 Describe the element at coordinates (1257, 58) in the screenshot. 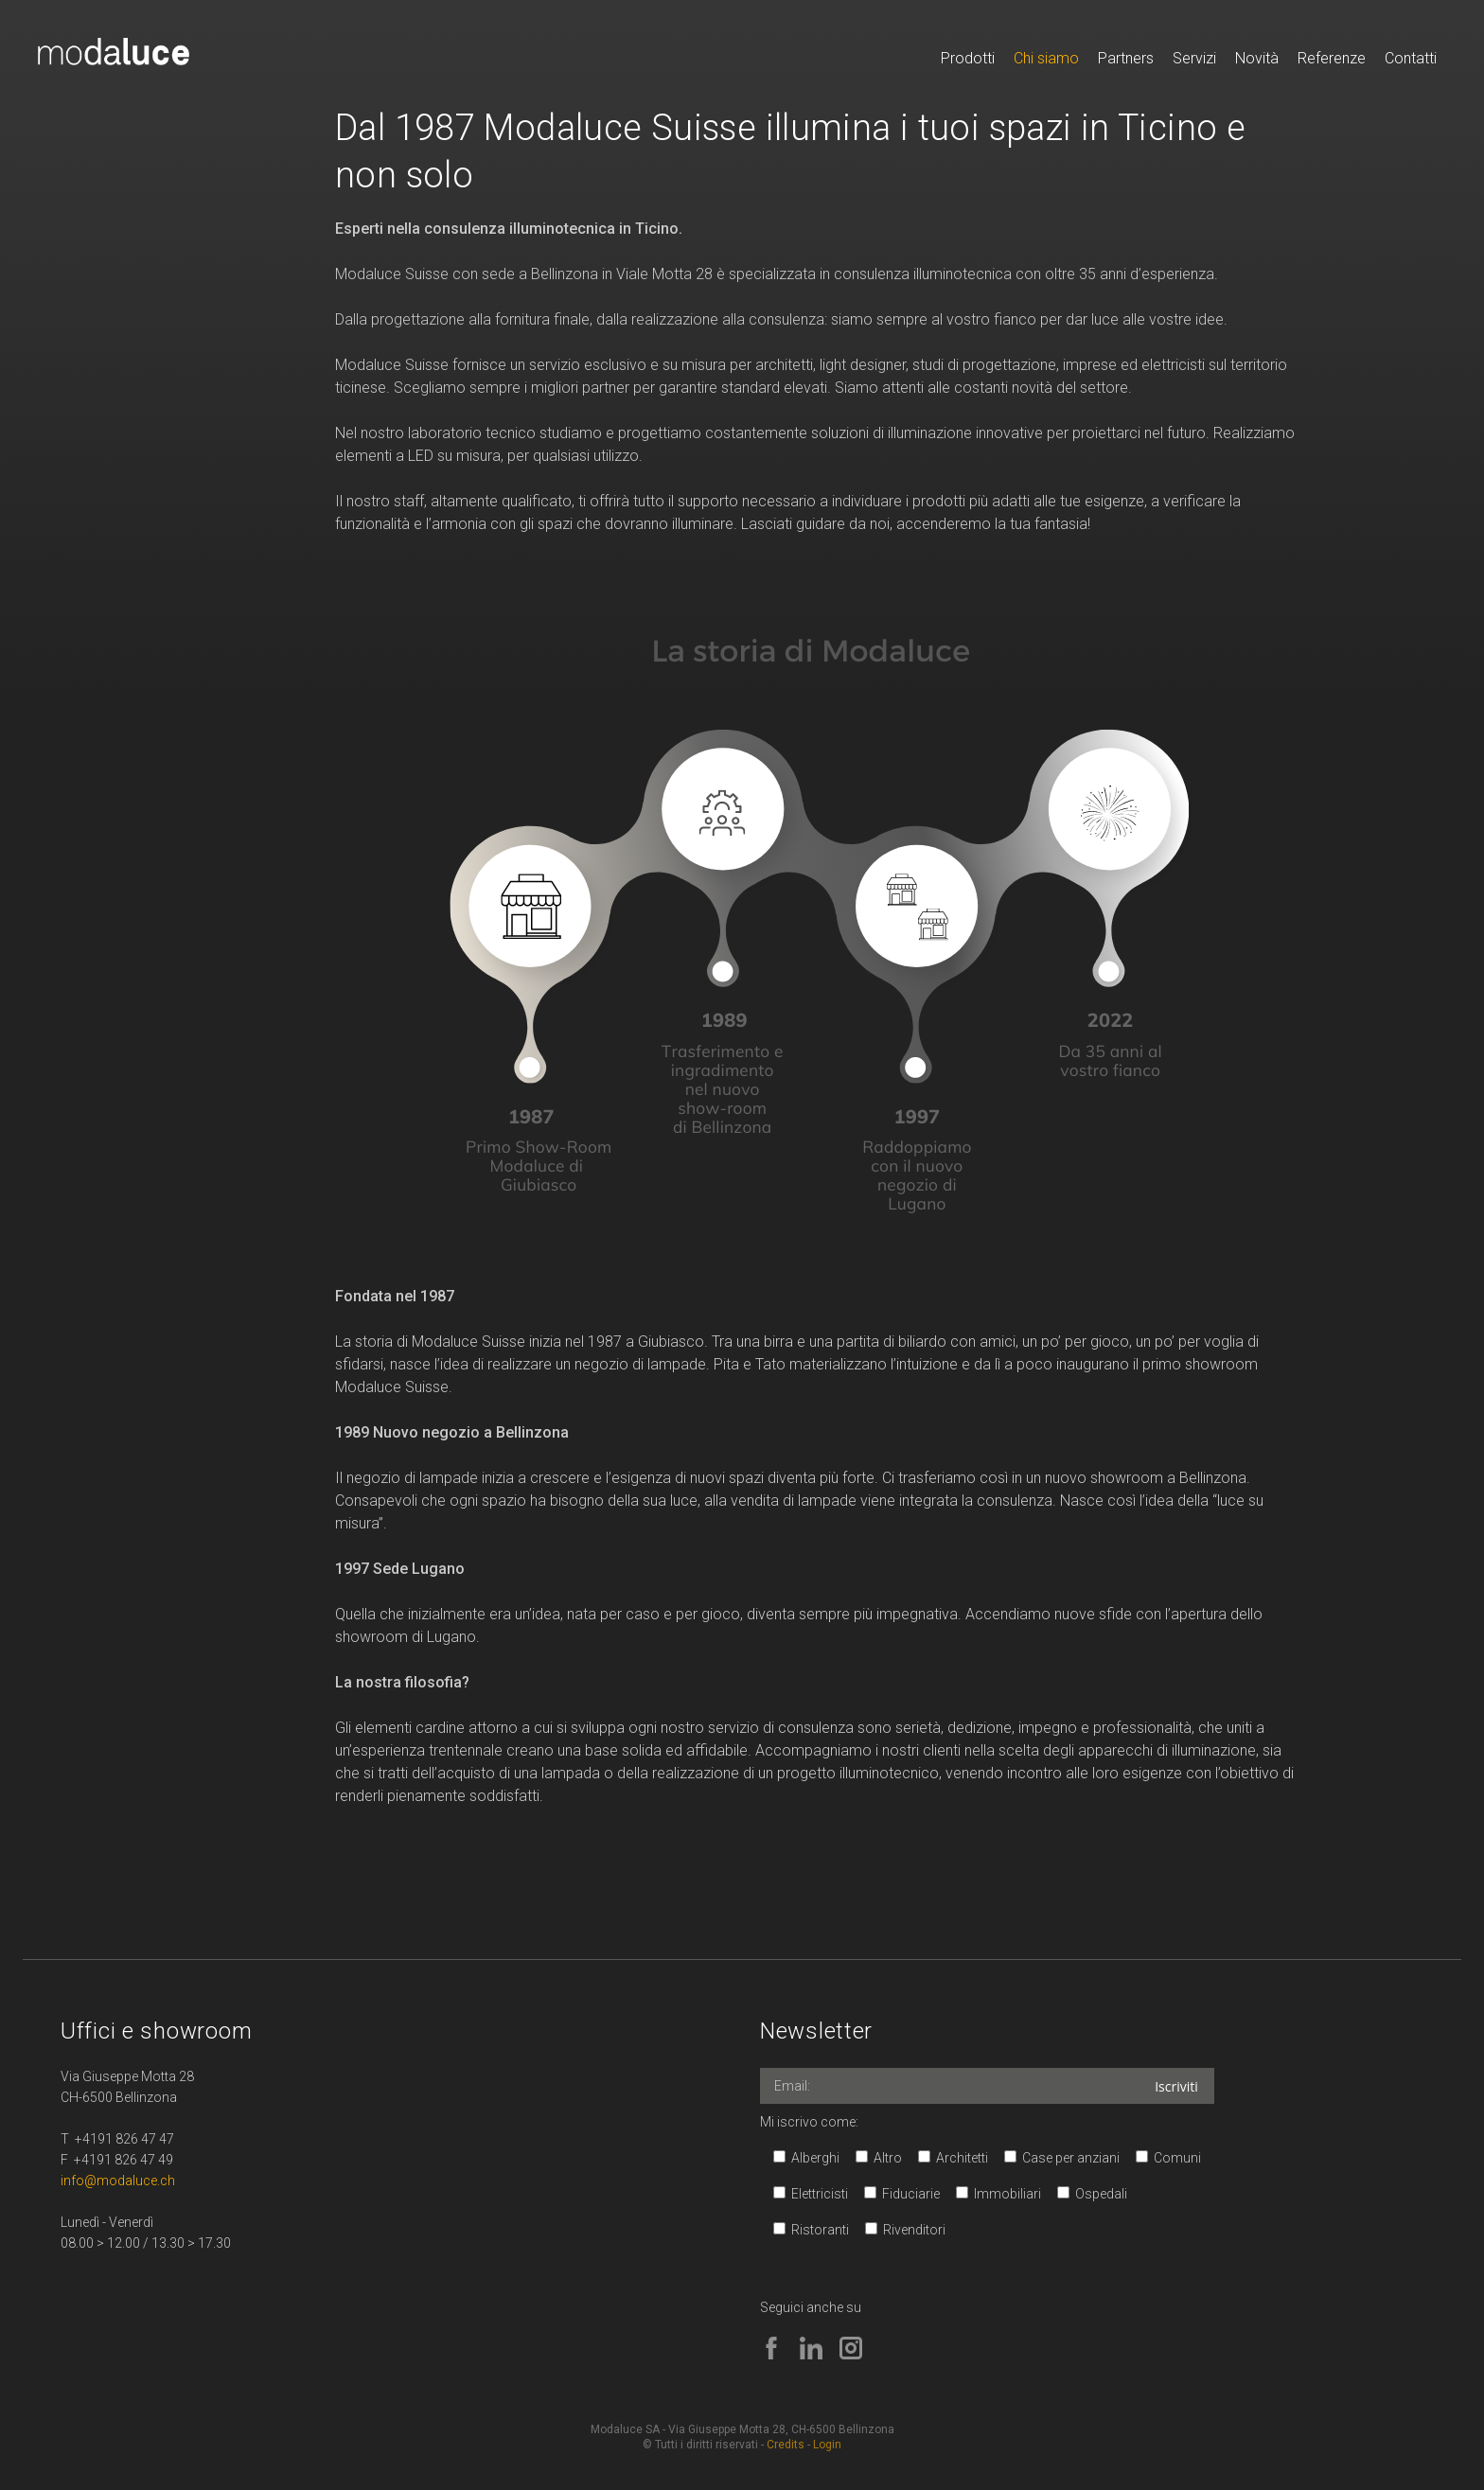

I see `Novità` at that location.